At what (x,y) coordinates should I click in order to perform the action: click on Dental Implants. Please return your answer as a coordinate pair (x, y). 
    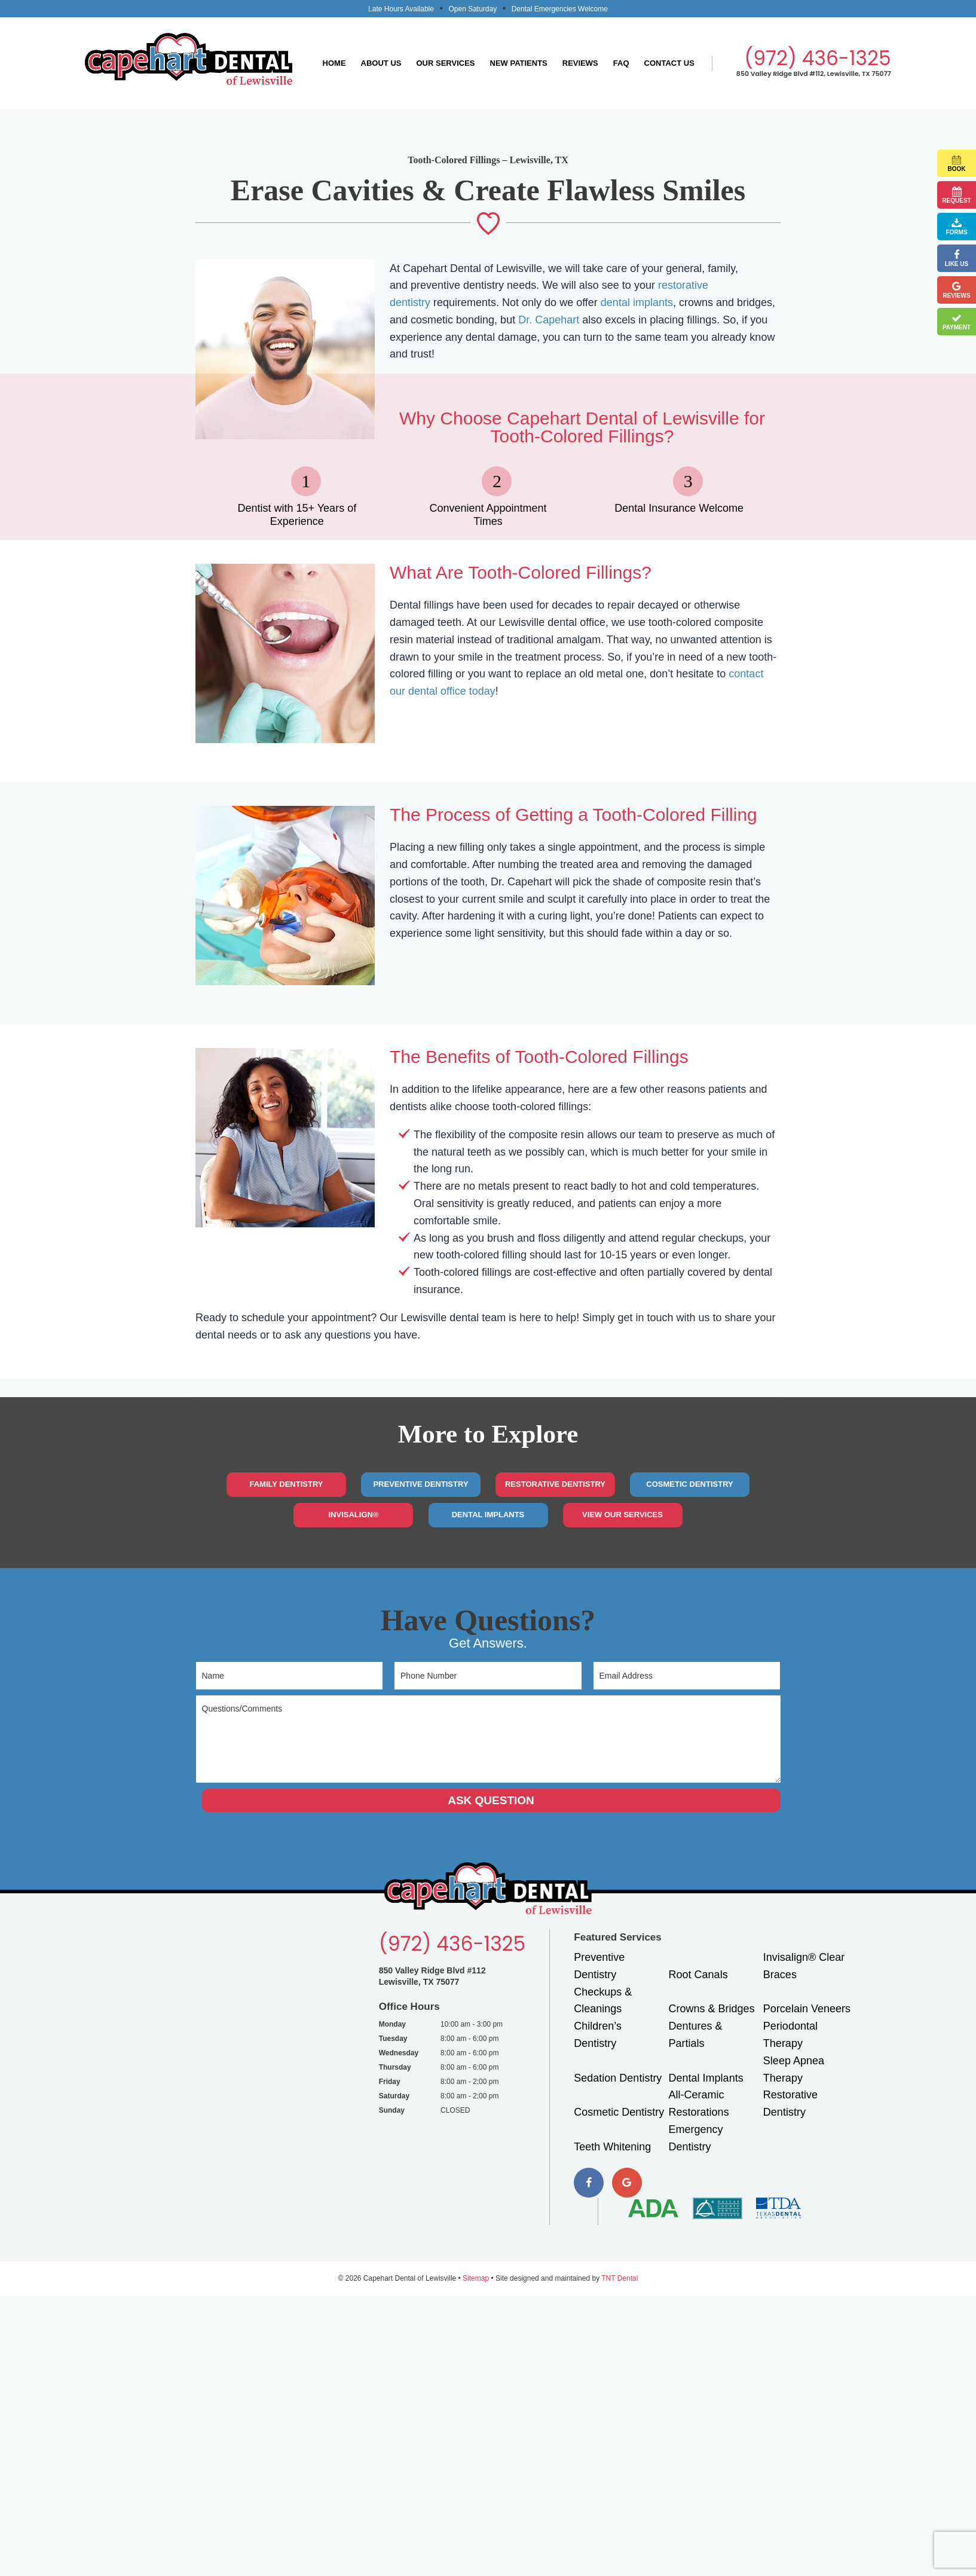
    Looking at the image, I should click on (488, 1514).